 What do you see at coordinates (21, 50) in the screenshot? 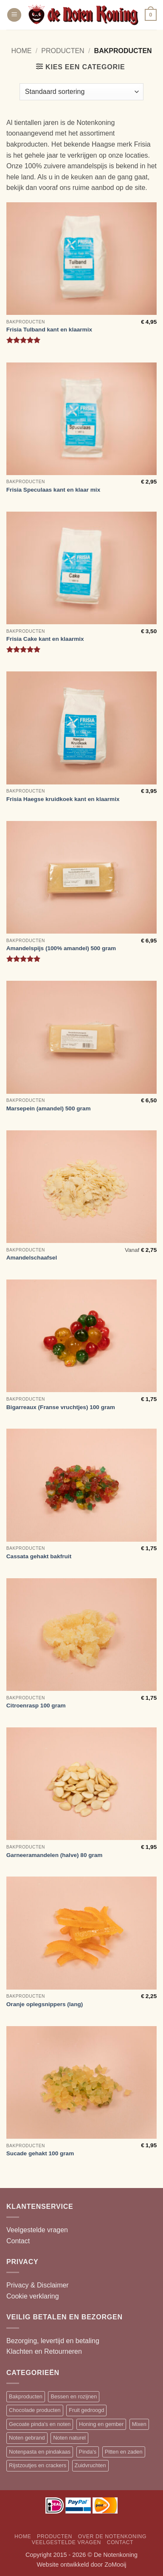
I see `Home` at bounding box center [21, 50].